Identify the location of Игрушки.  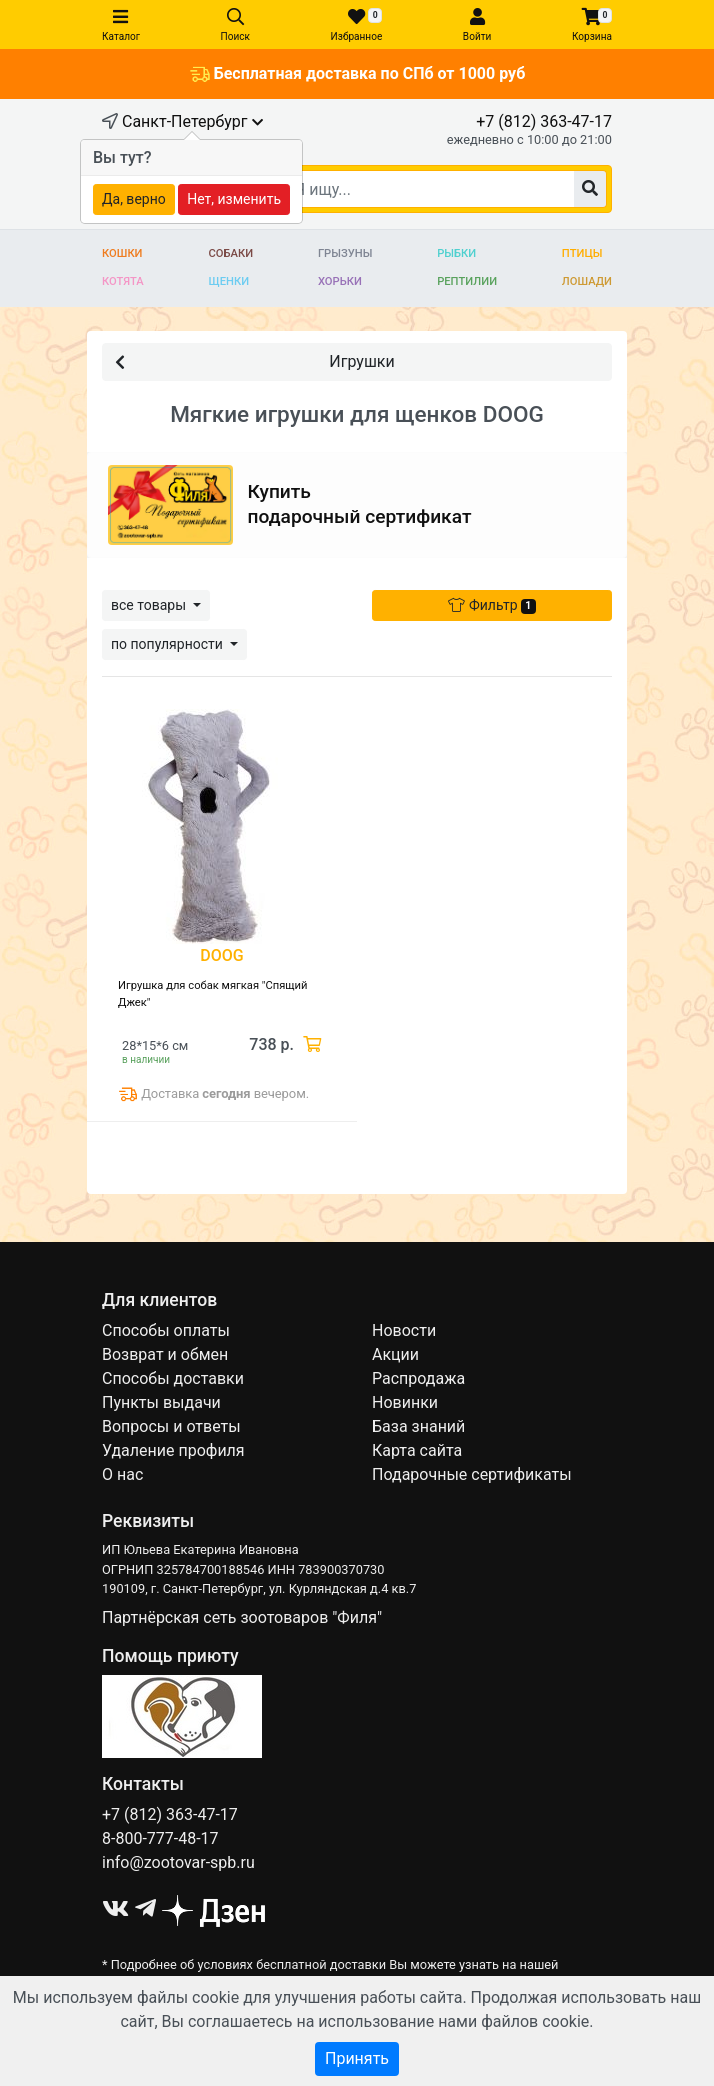
(255, 360).